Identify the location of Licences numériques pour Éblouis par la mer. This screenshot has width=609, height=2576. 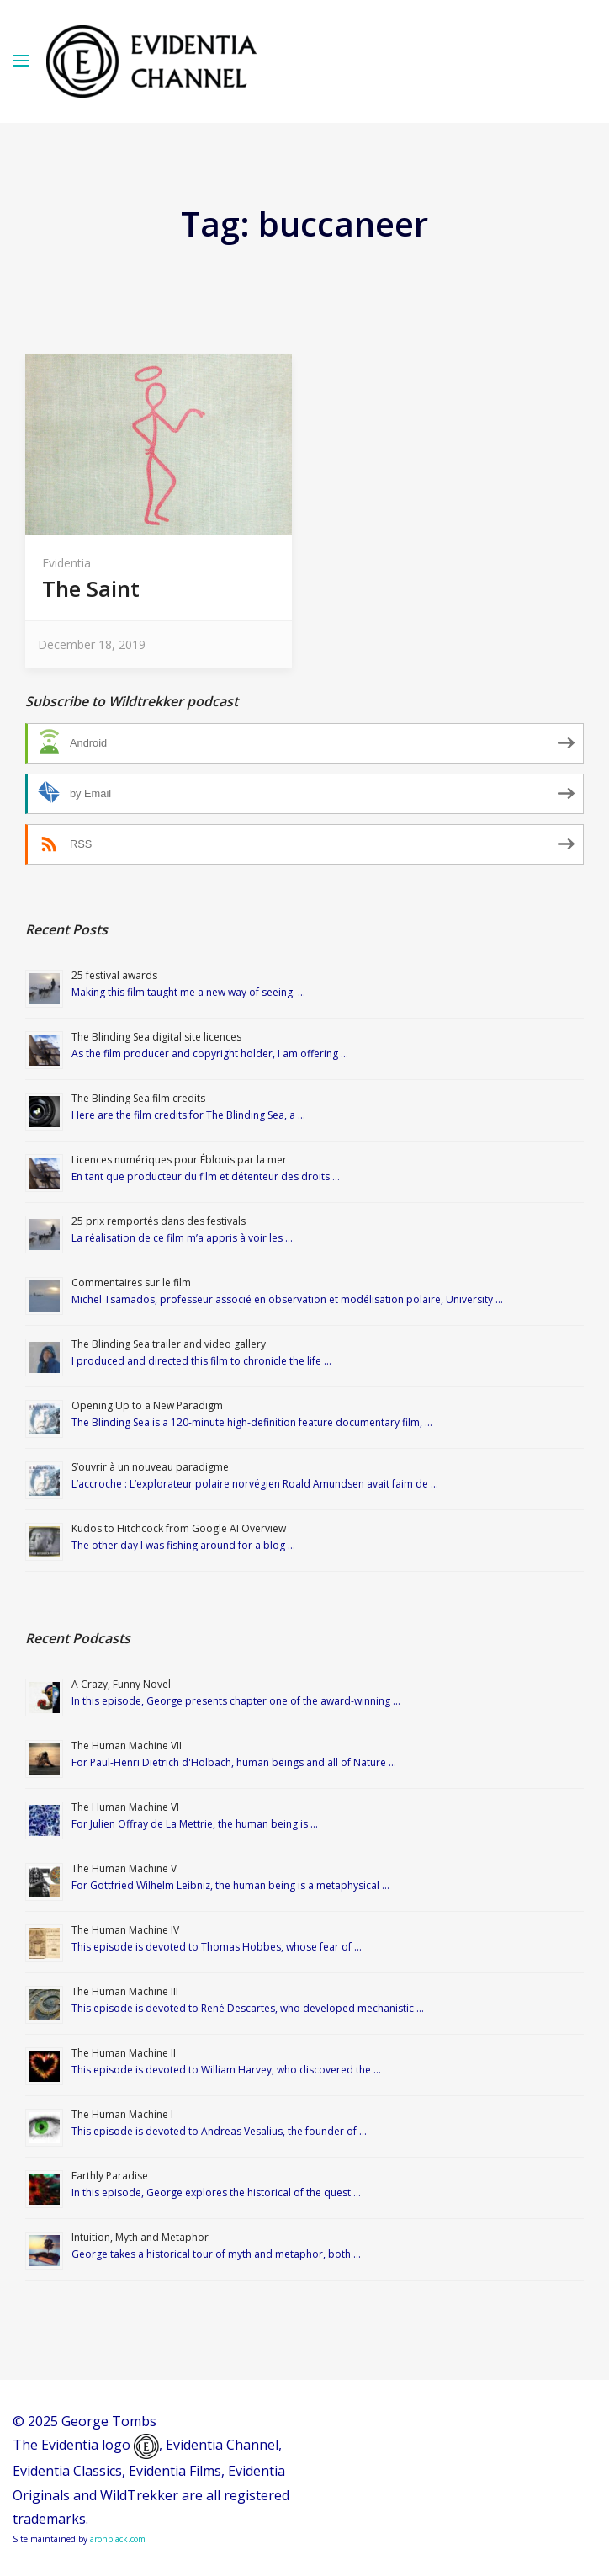
(179, 1159).